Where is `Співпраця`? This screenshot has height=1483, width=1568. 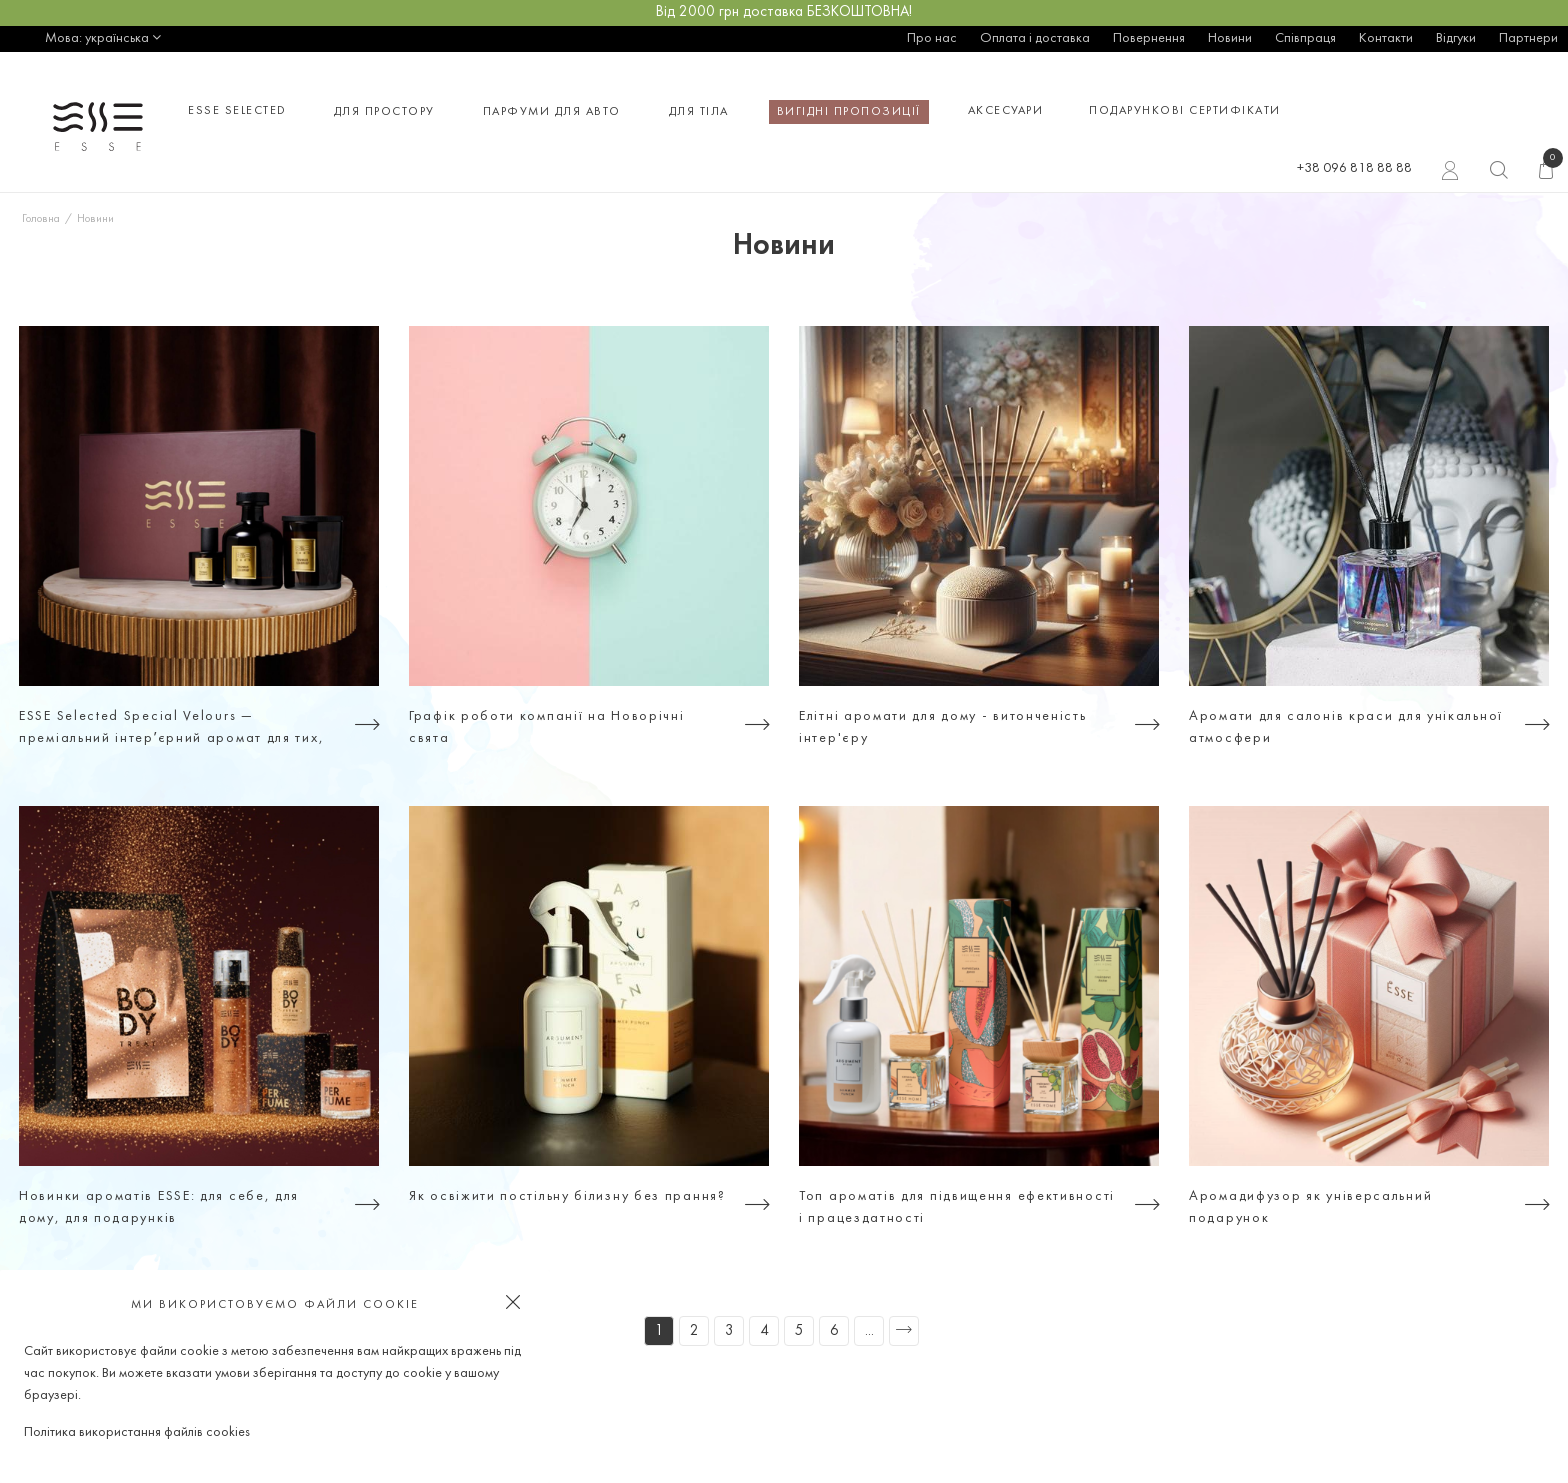
Співпраця is located at coordinates (1305, 38).